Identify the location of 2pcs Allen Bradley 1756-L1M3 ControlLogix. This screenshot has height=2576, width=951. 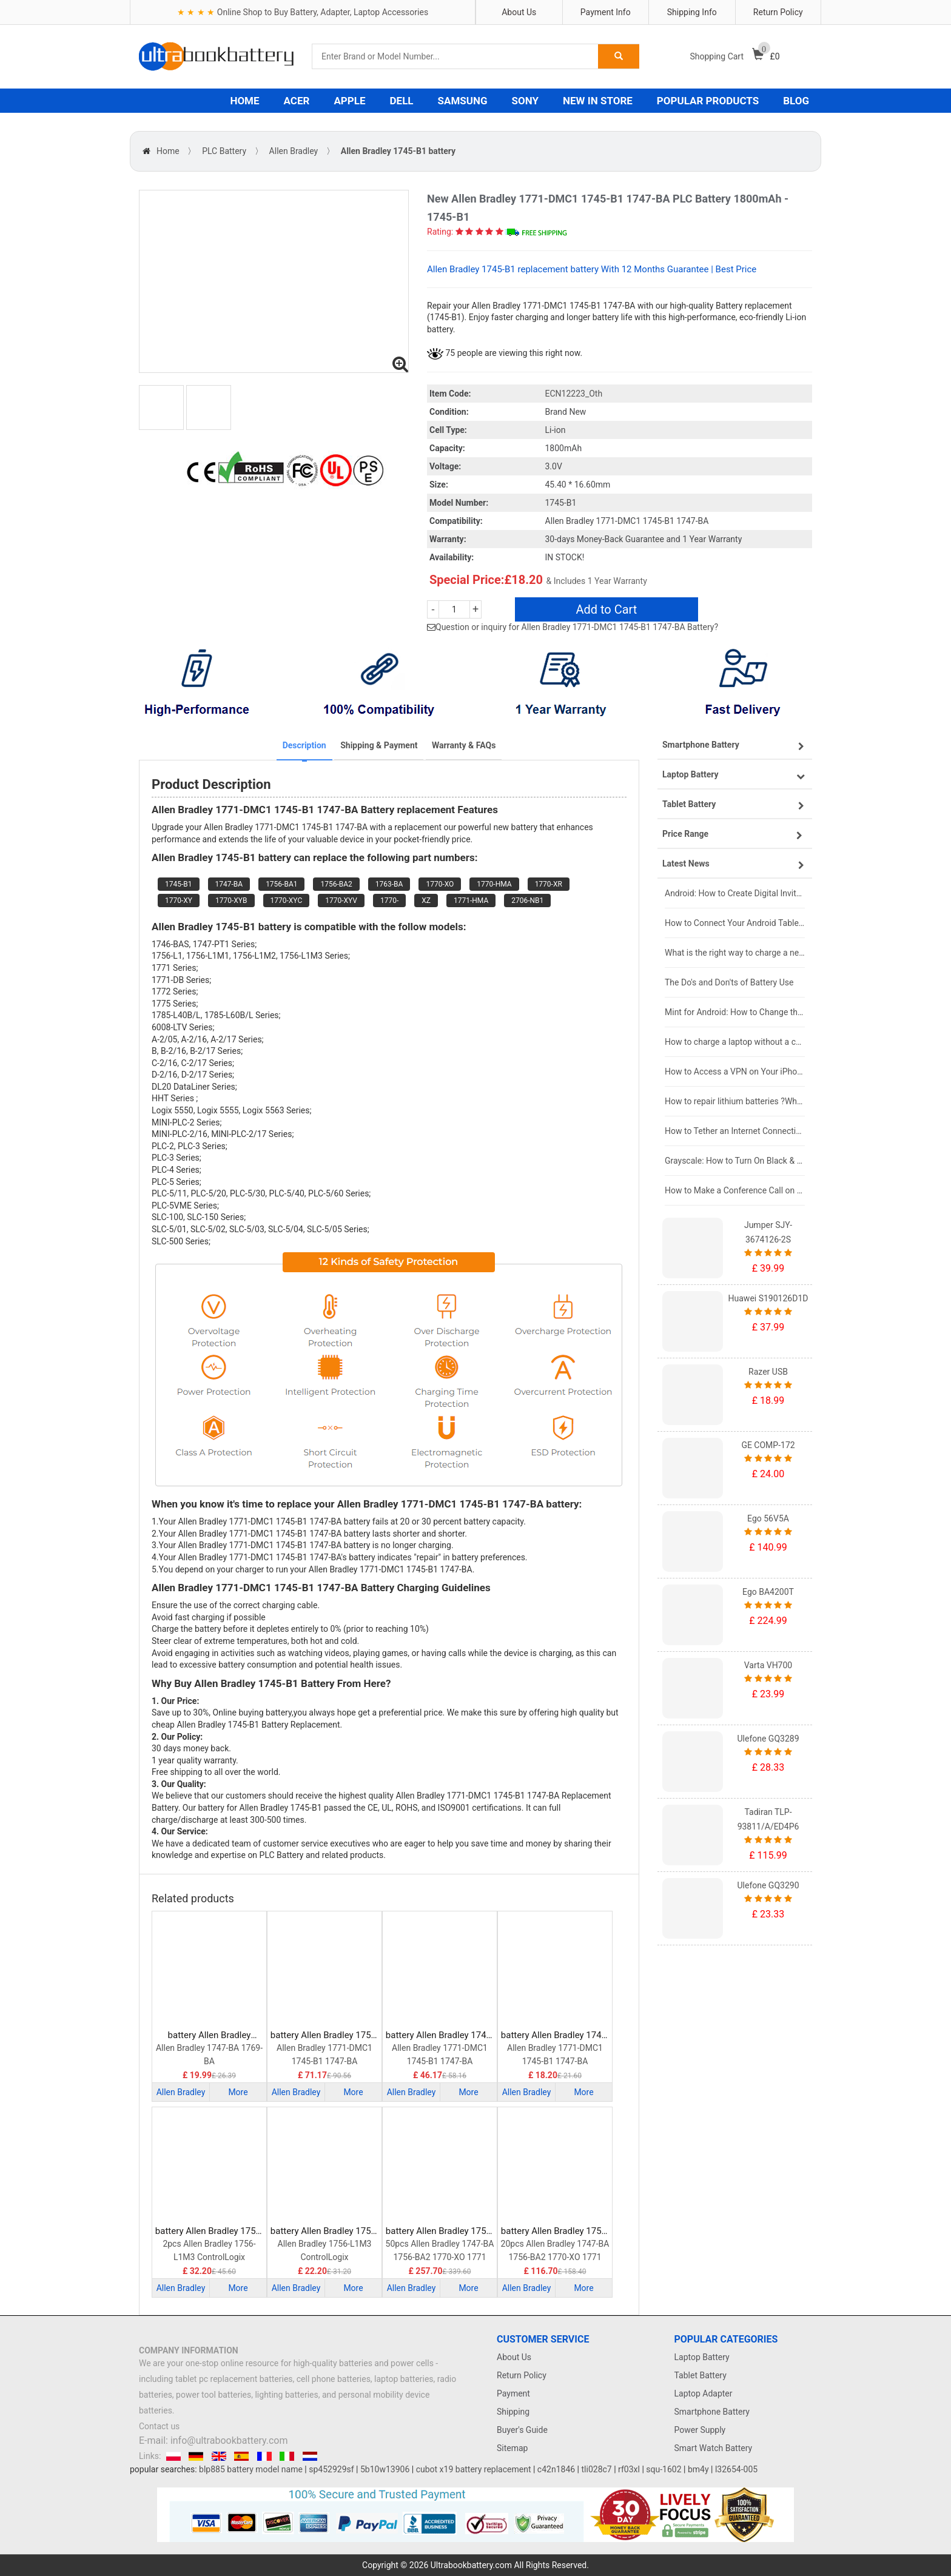
(209, 2250).